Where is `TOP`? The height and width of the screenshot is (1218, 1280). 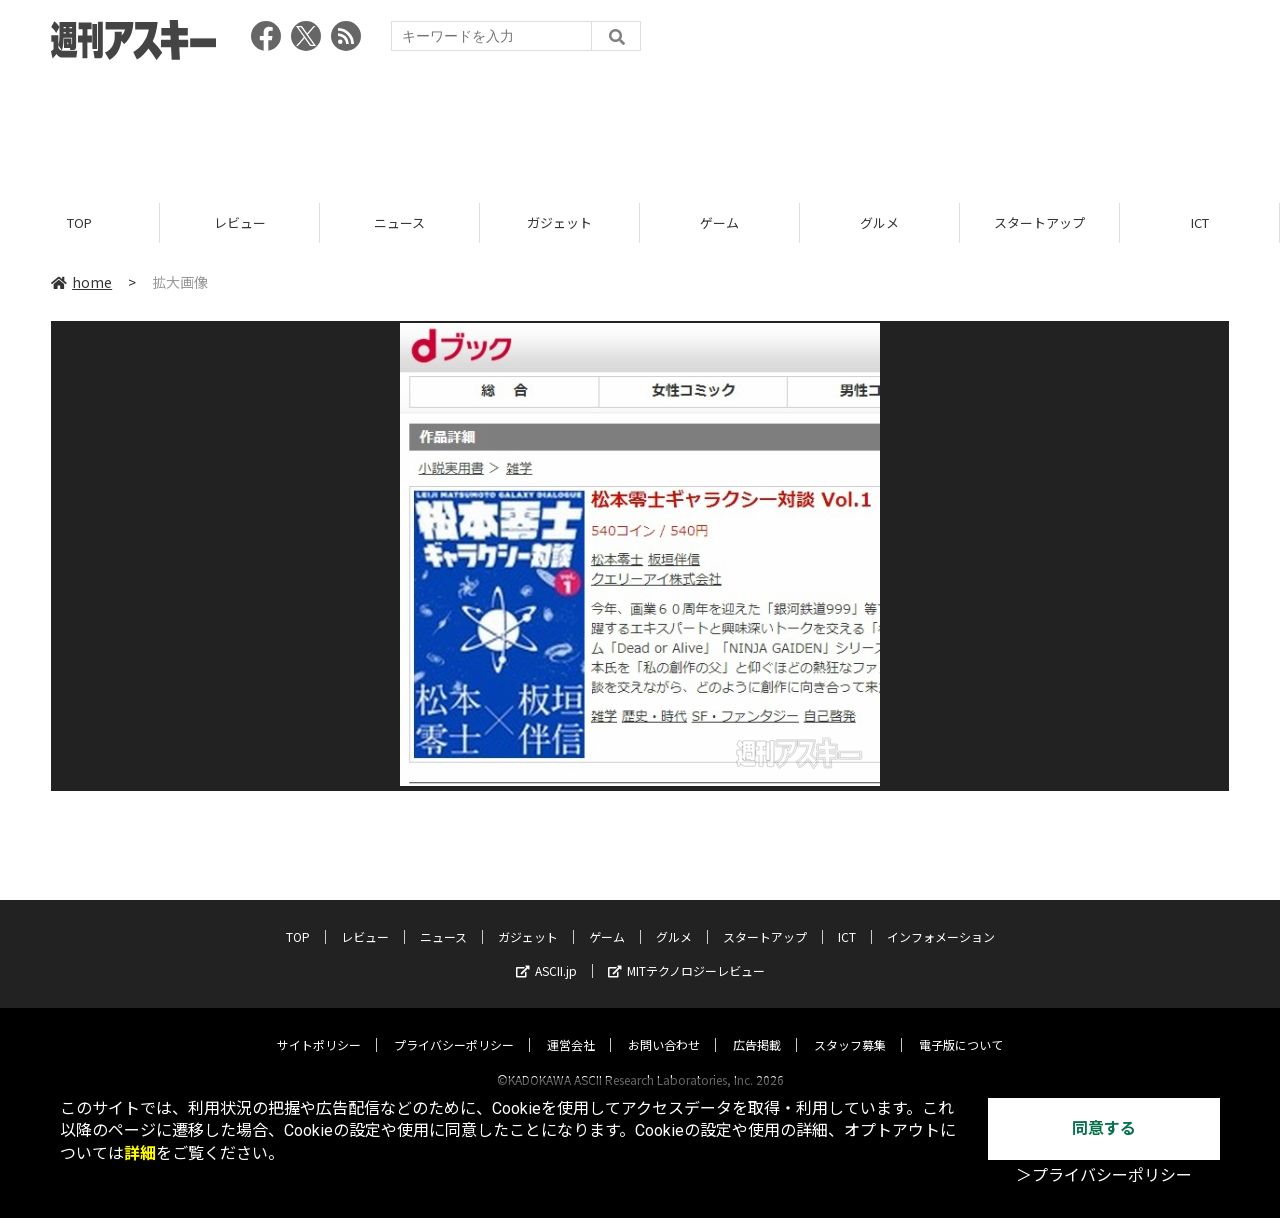
TOP is located at coordinates (79, 222).